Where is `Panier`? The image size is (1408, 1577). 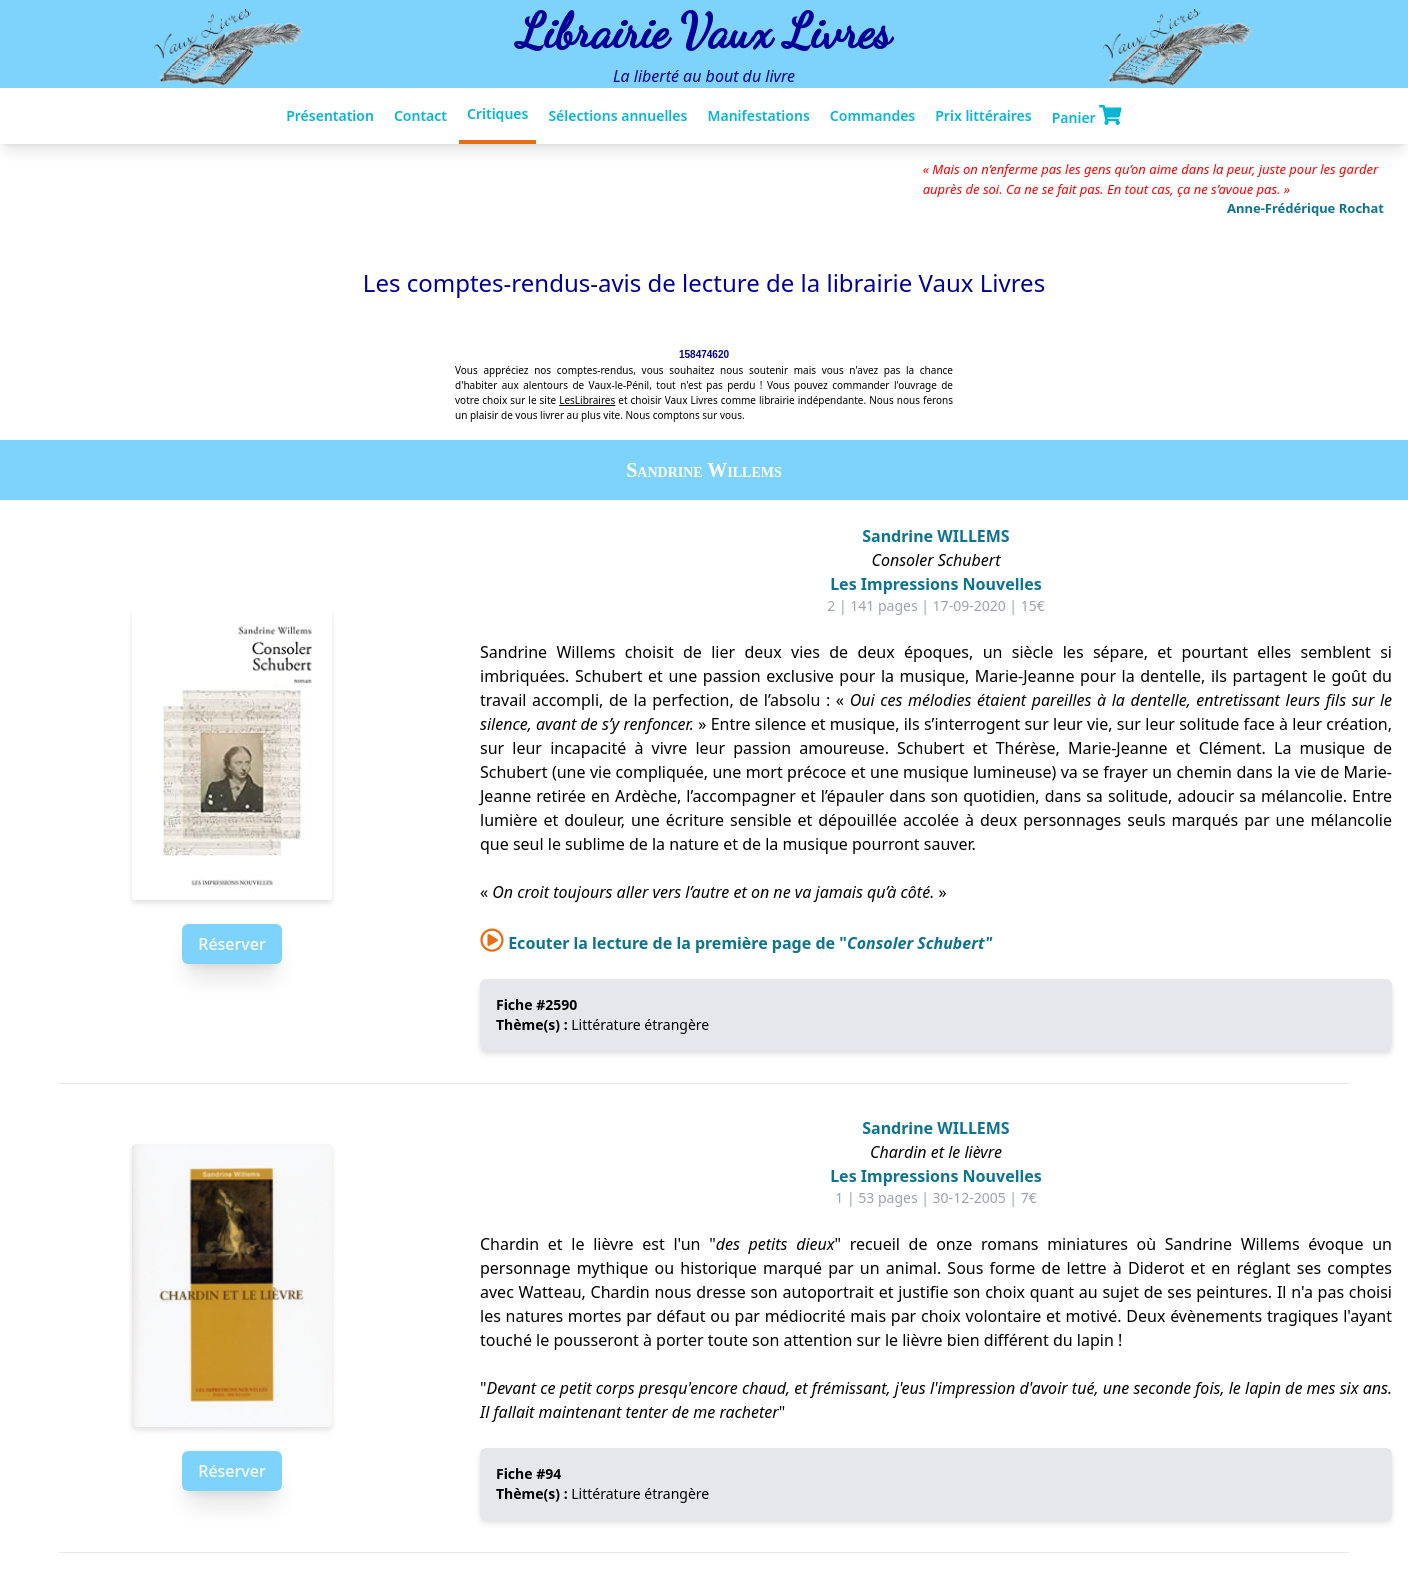
Panier is located at coordinates (1087, 116).